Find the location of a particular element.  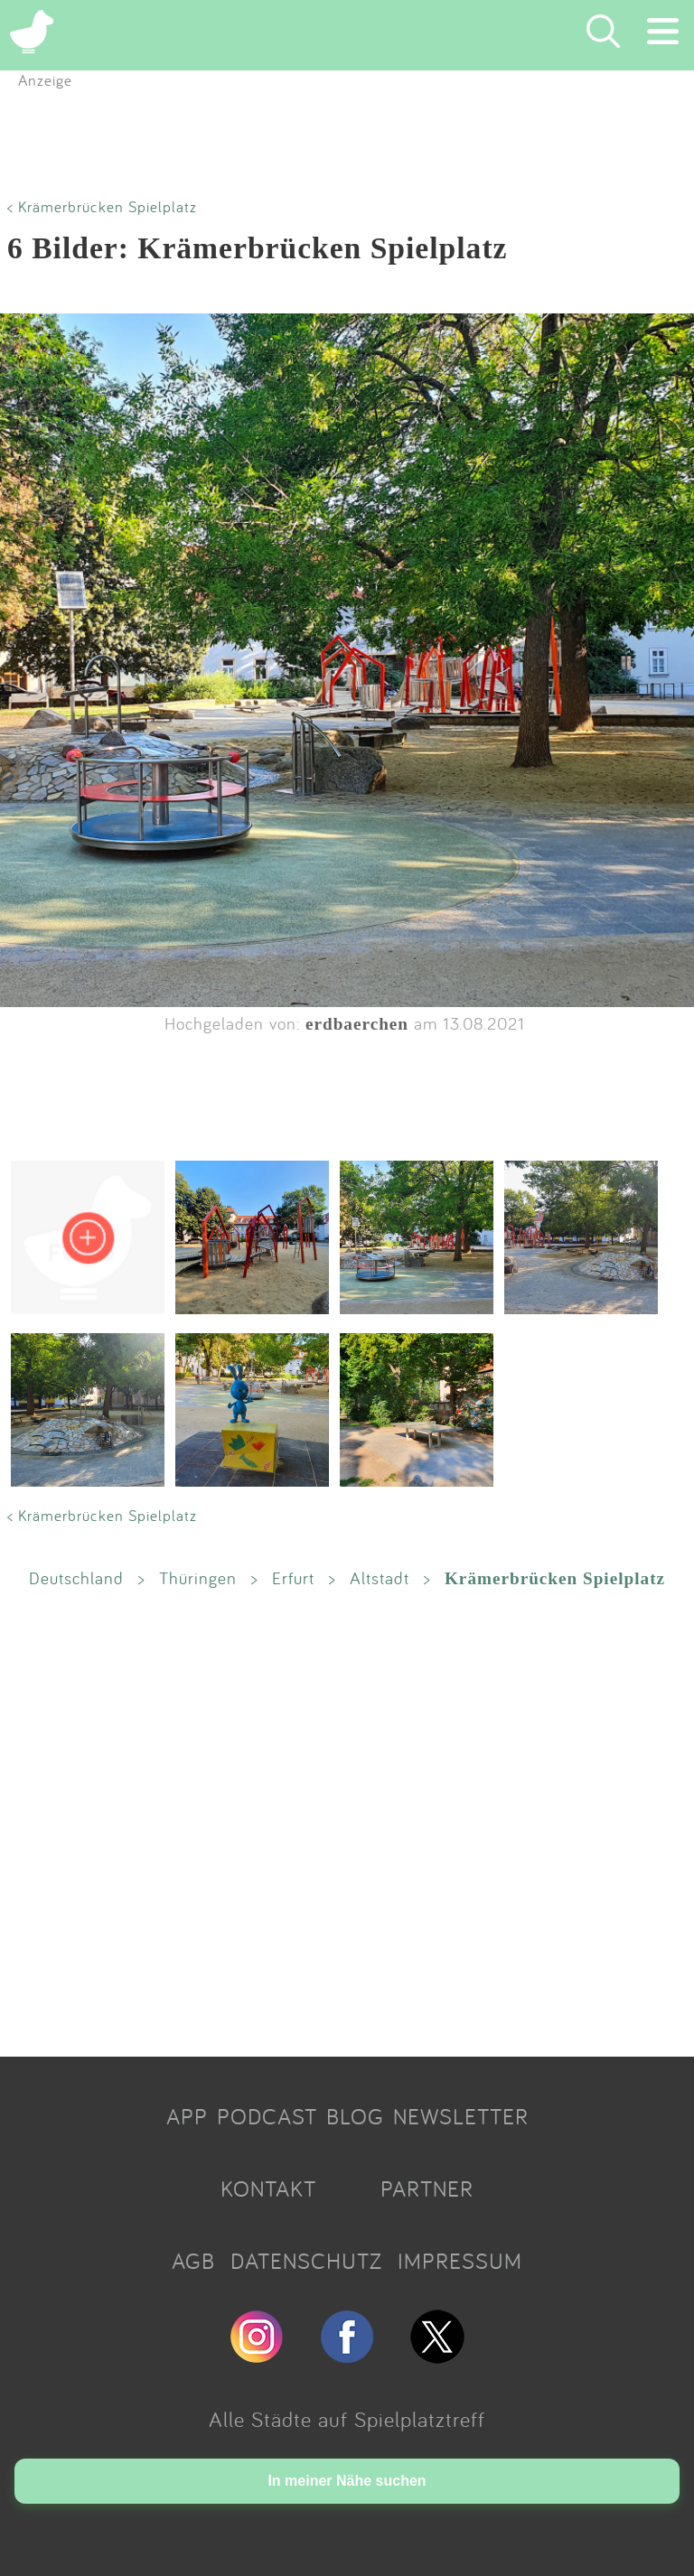

Deutschland is located at coordinates (76, 1578).